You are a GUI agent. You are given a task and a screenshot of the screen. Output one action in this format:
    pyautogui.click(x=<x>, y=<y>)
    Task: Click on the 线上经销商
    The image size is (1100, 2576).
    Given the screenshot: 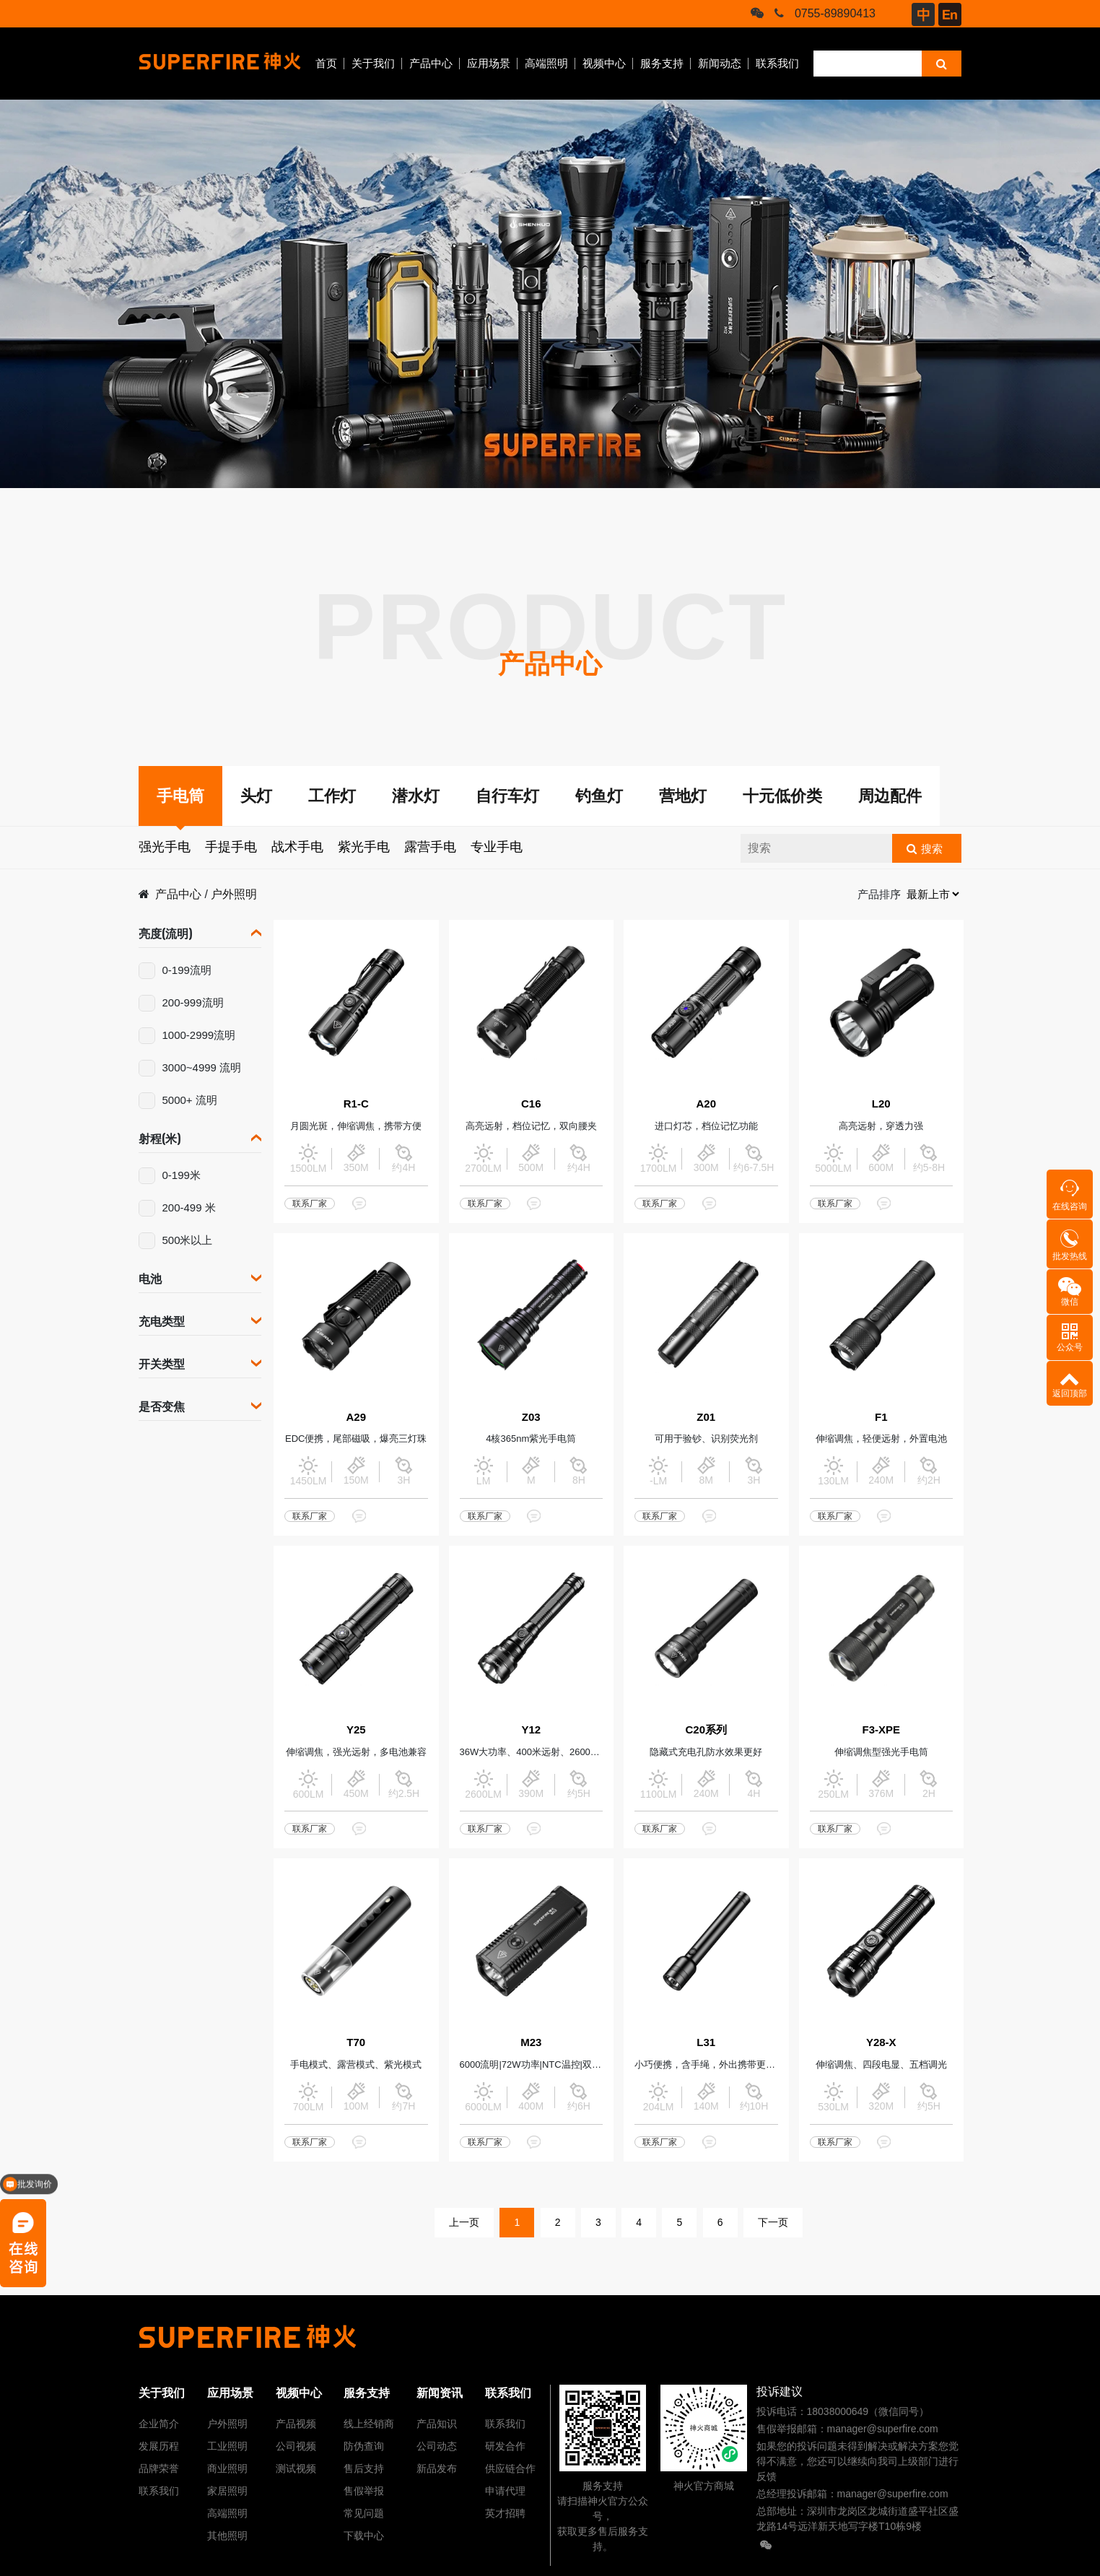 What is the action you would take?
    pyautogui.click(x=369, y=2423)
    